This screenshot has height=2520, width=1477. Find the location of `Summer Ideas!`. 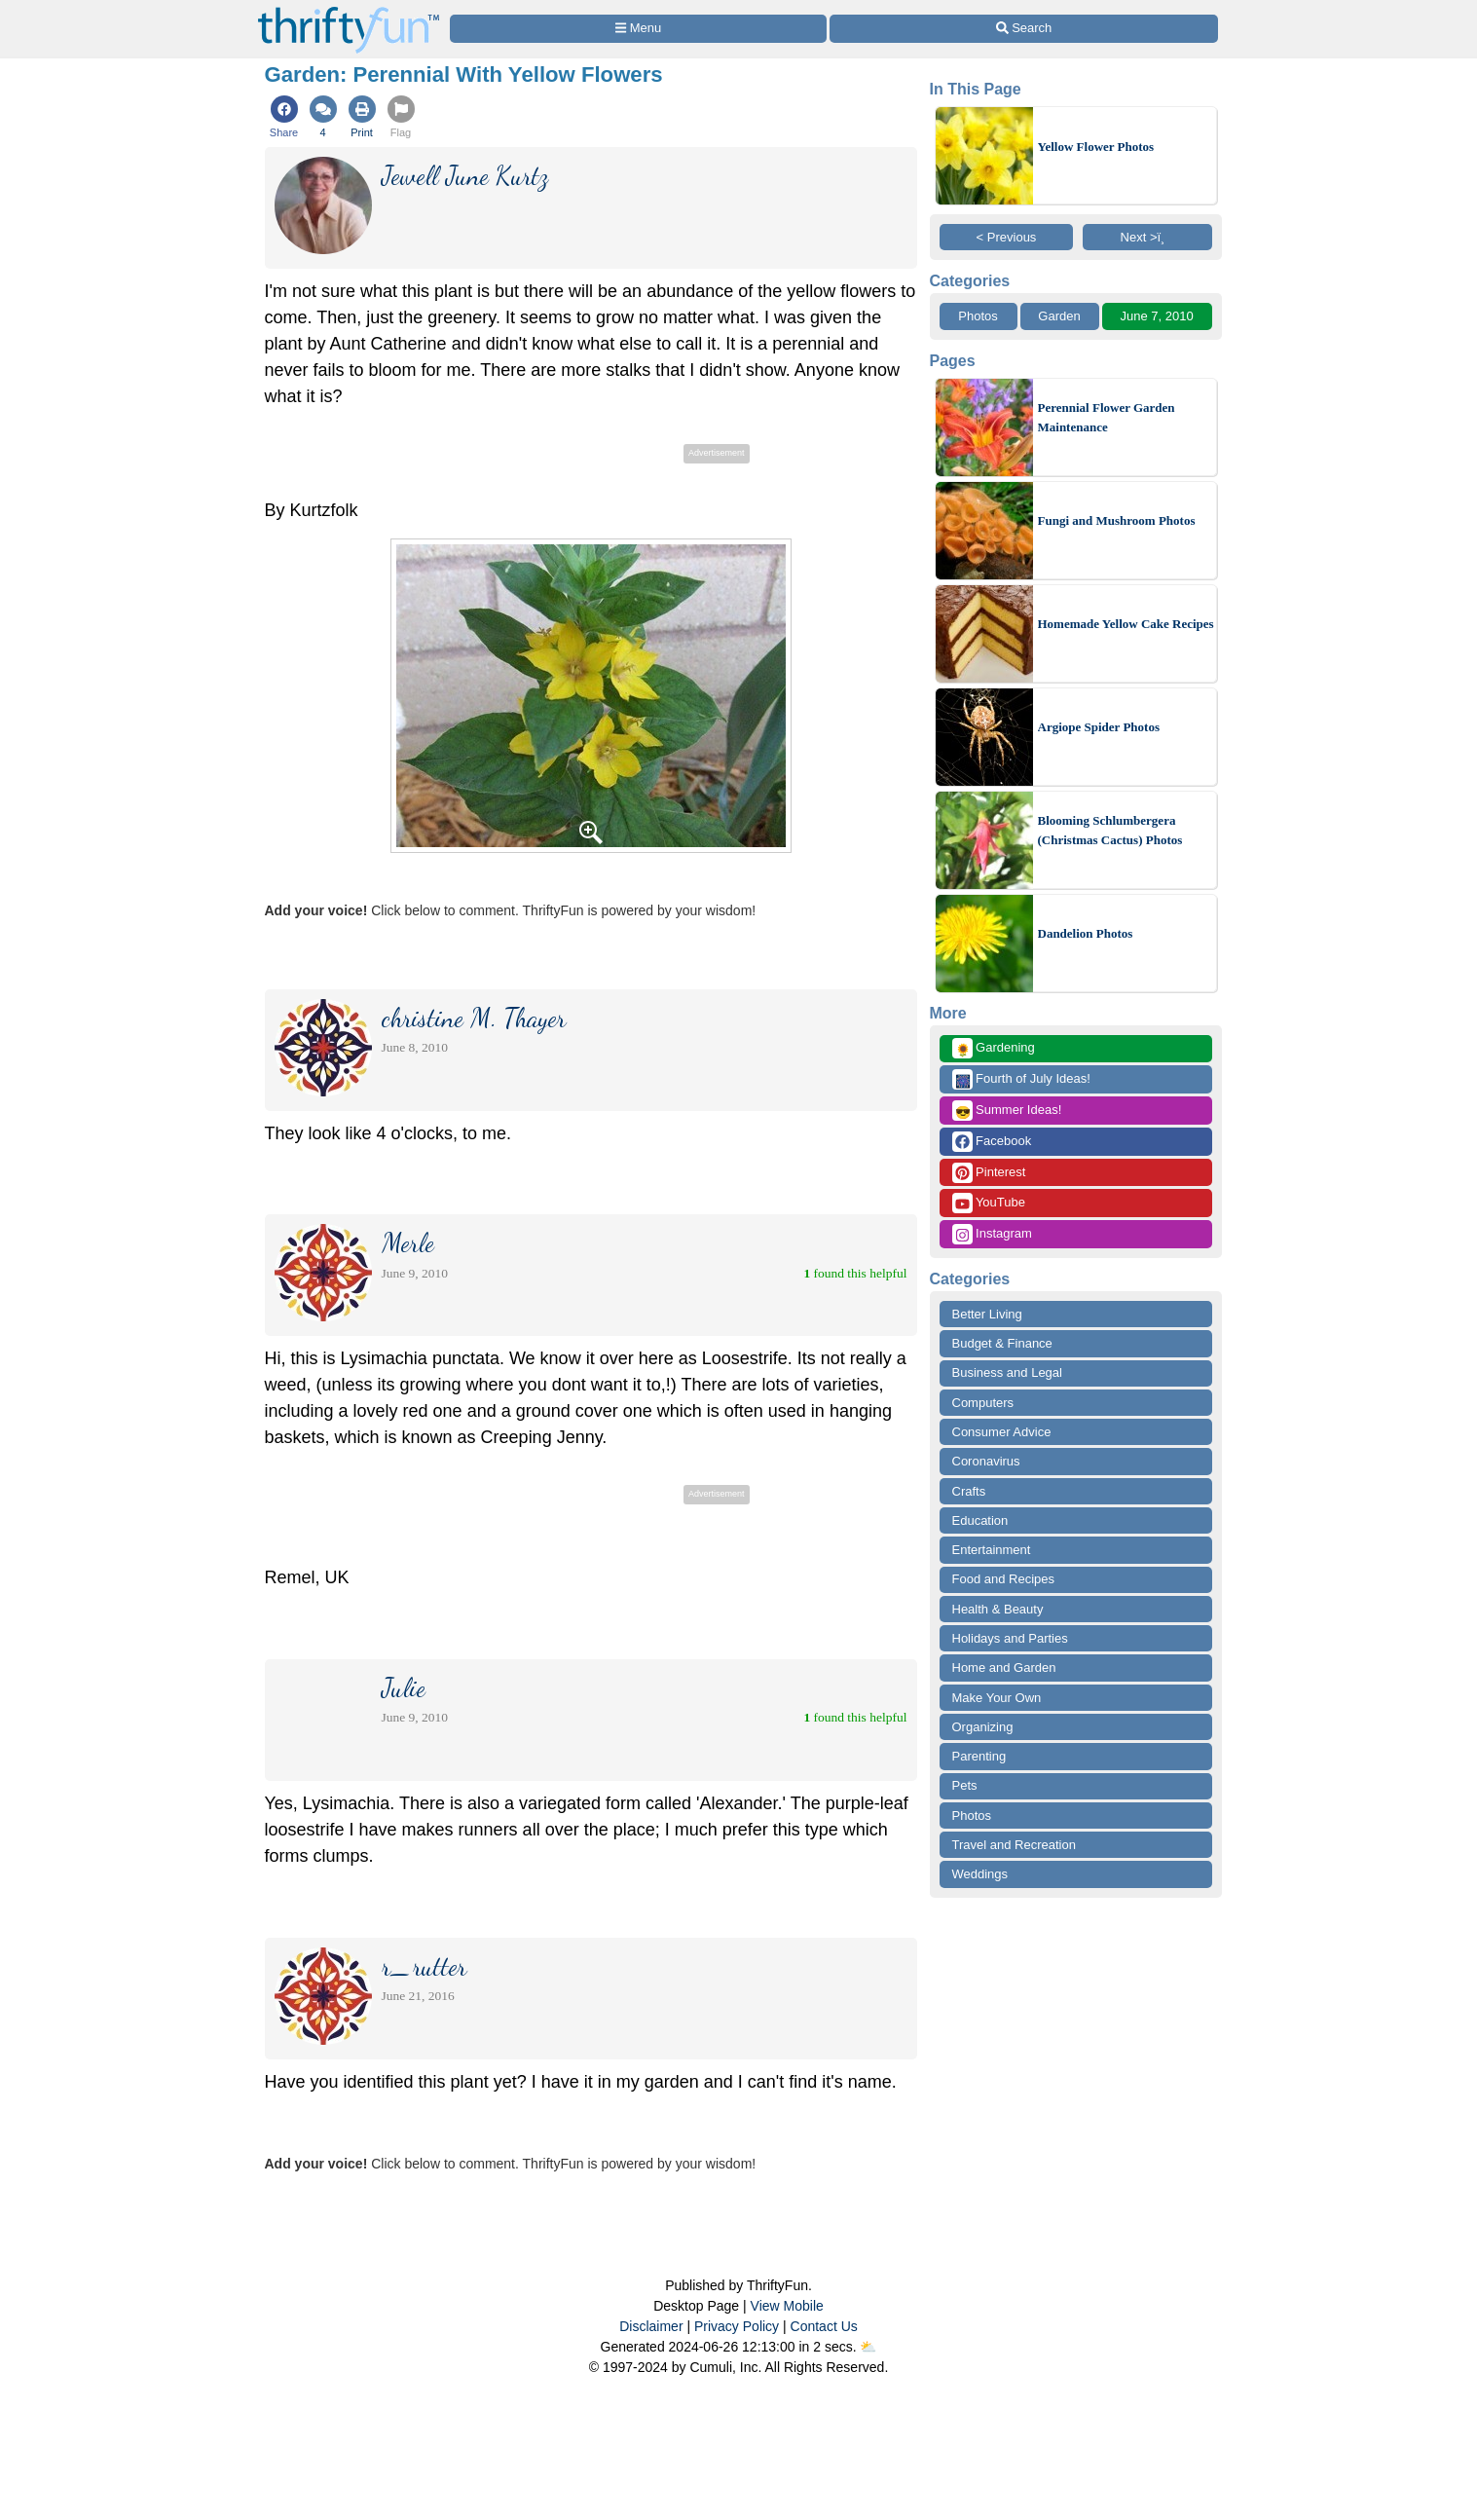

Summer Ideas! is located at coordinates (1007, 1110).